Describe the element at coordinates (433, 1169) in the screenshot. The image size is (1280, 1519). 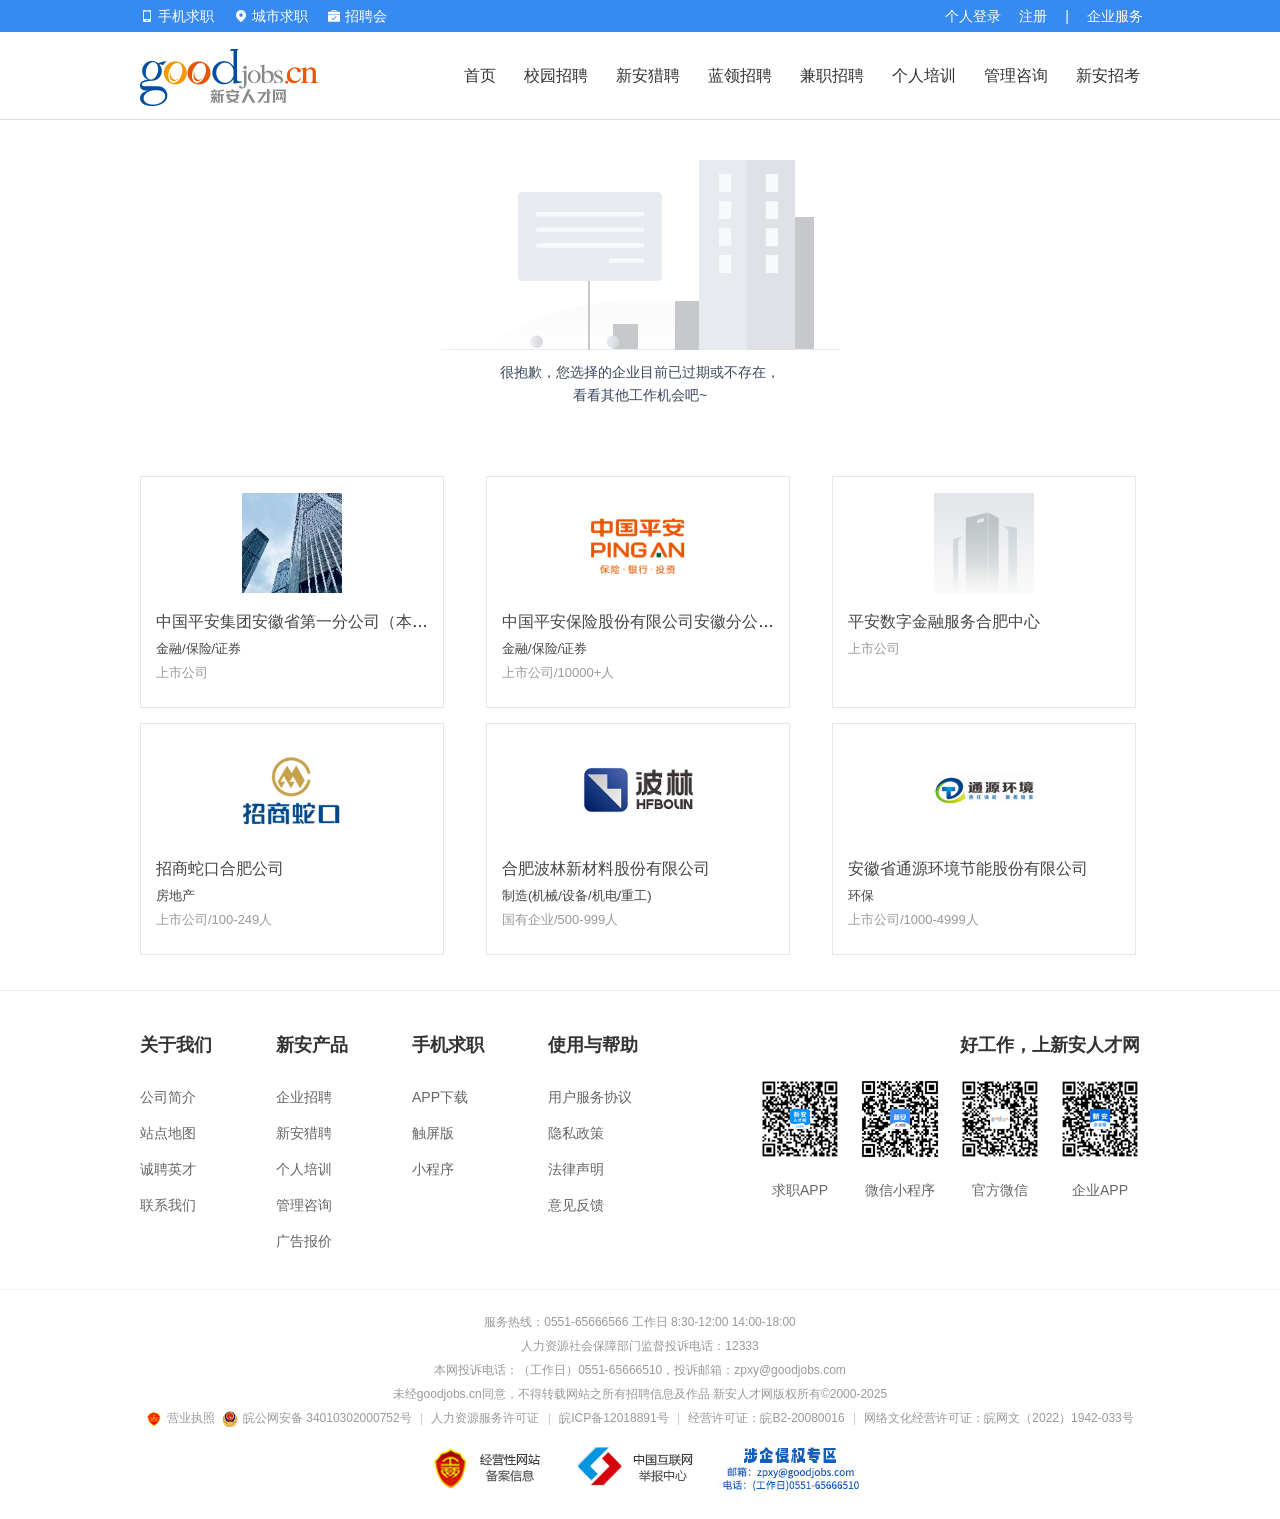
I see `小程序` at that location.